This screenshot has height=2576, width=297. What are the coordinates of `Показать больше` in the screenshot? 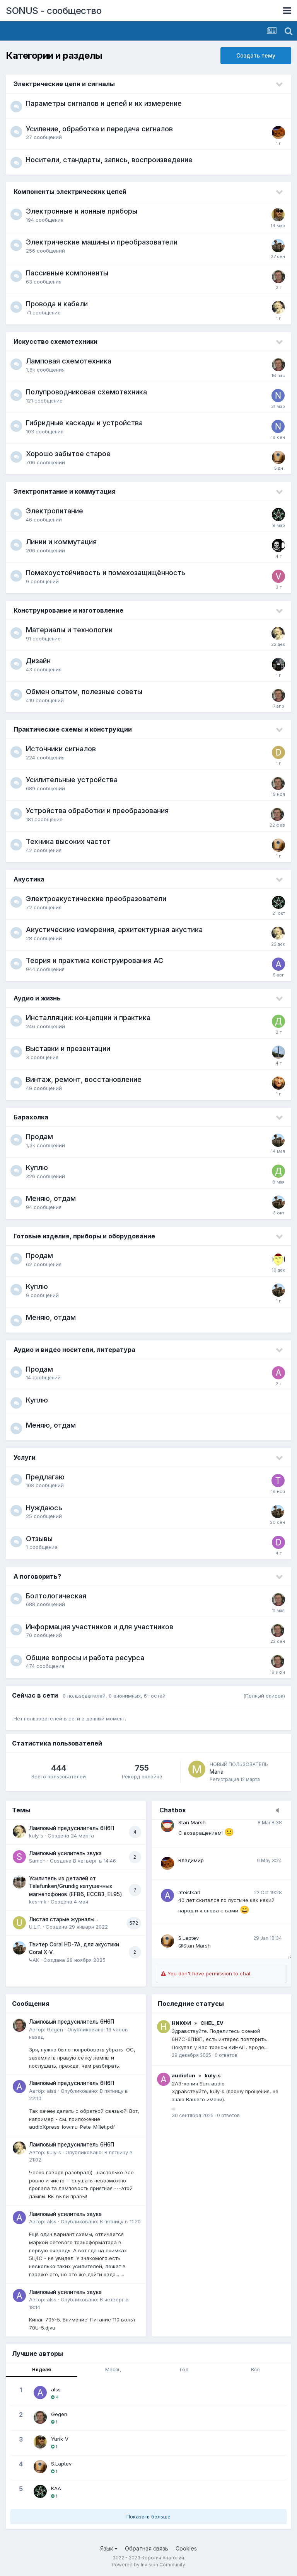 It's located at (148, 2516).